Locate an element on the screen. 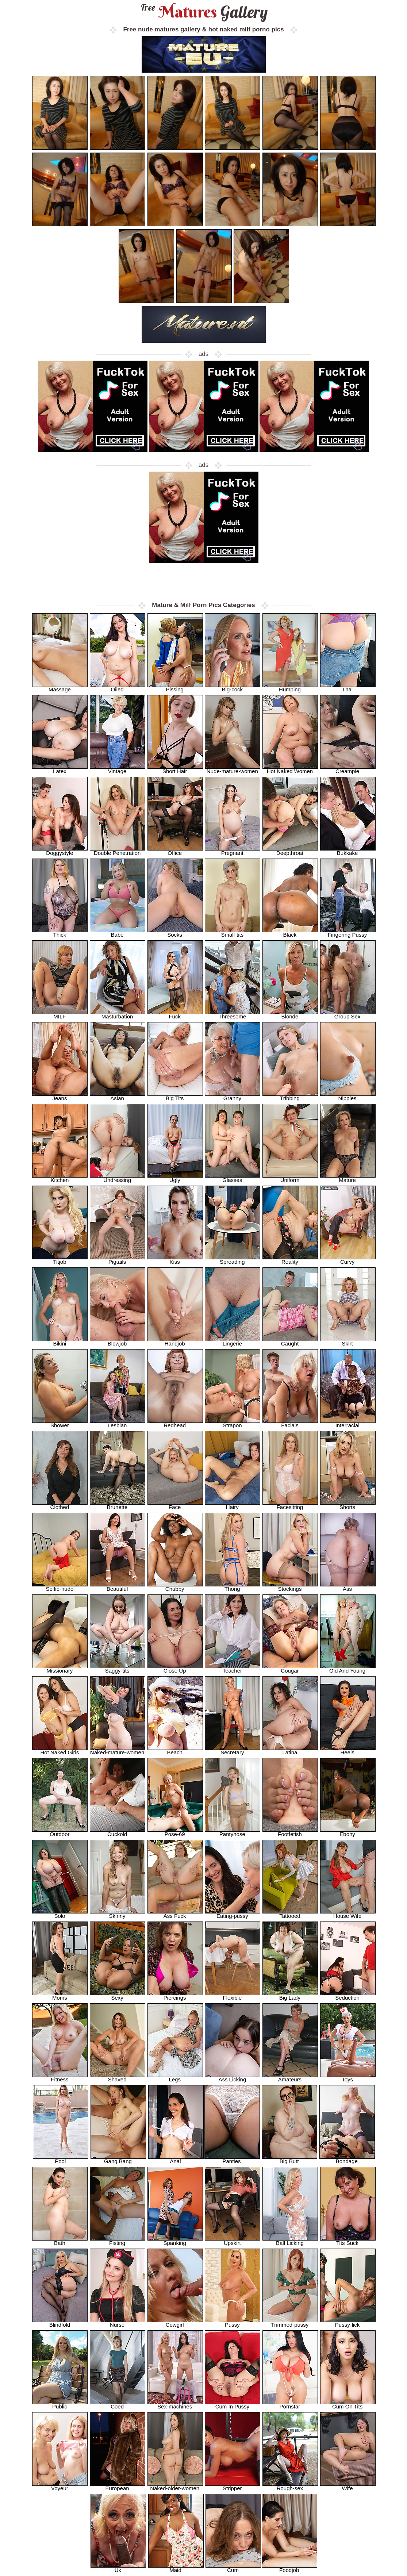 The image size is (407, 2576). Stripper is located at coordinates (232, 2486).